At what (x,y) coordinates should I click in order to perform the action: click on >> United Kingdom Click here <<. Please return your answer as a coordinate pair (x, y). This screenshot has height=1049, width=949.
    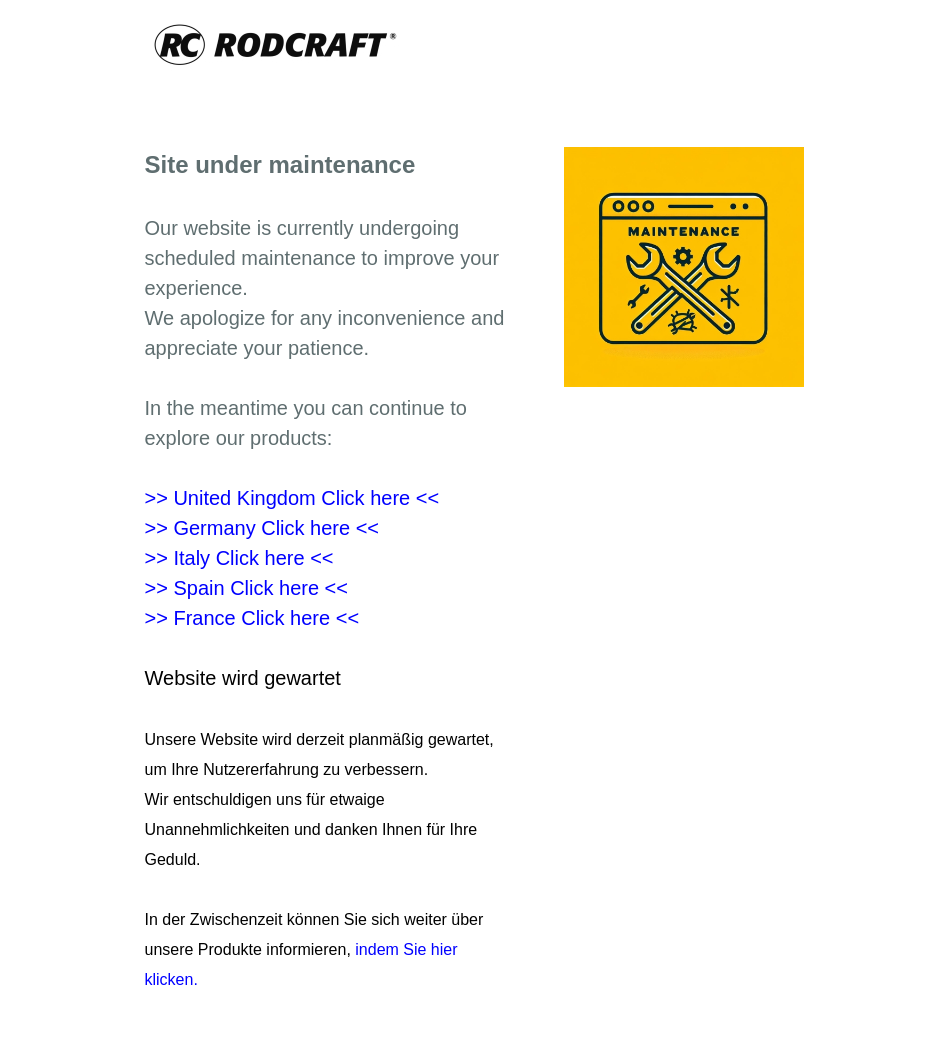
    Looking at the image, I should click on (292, 498).